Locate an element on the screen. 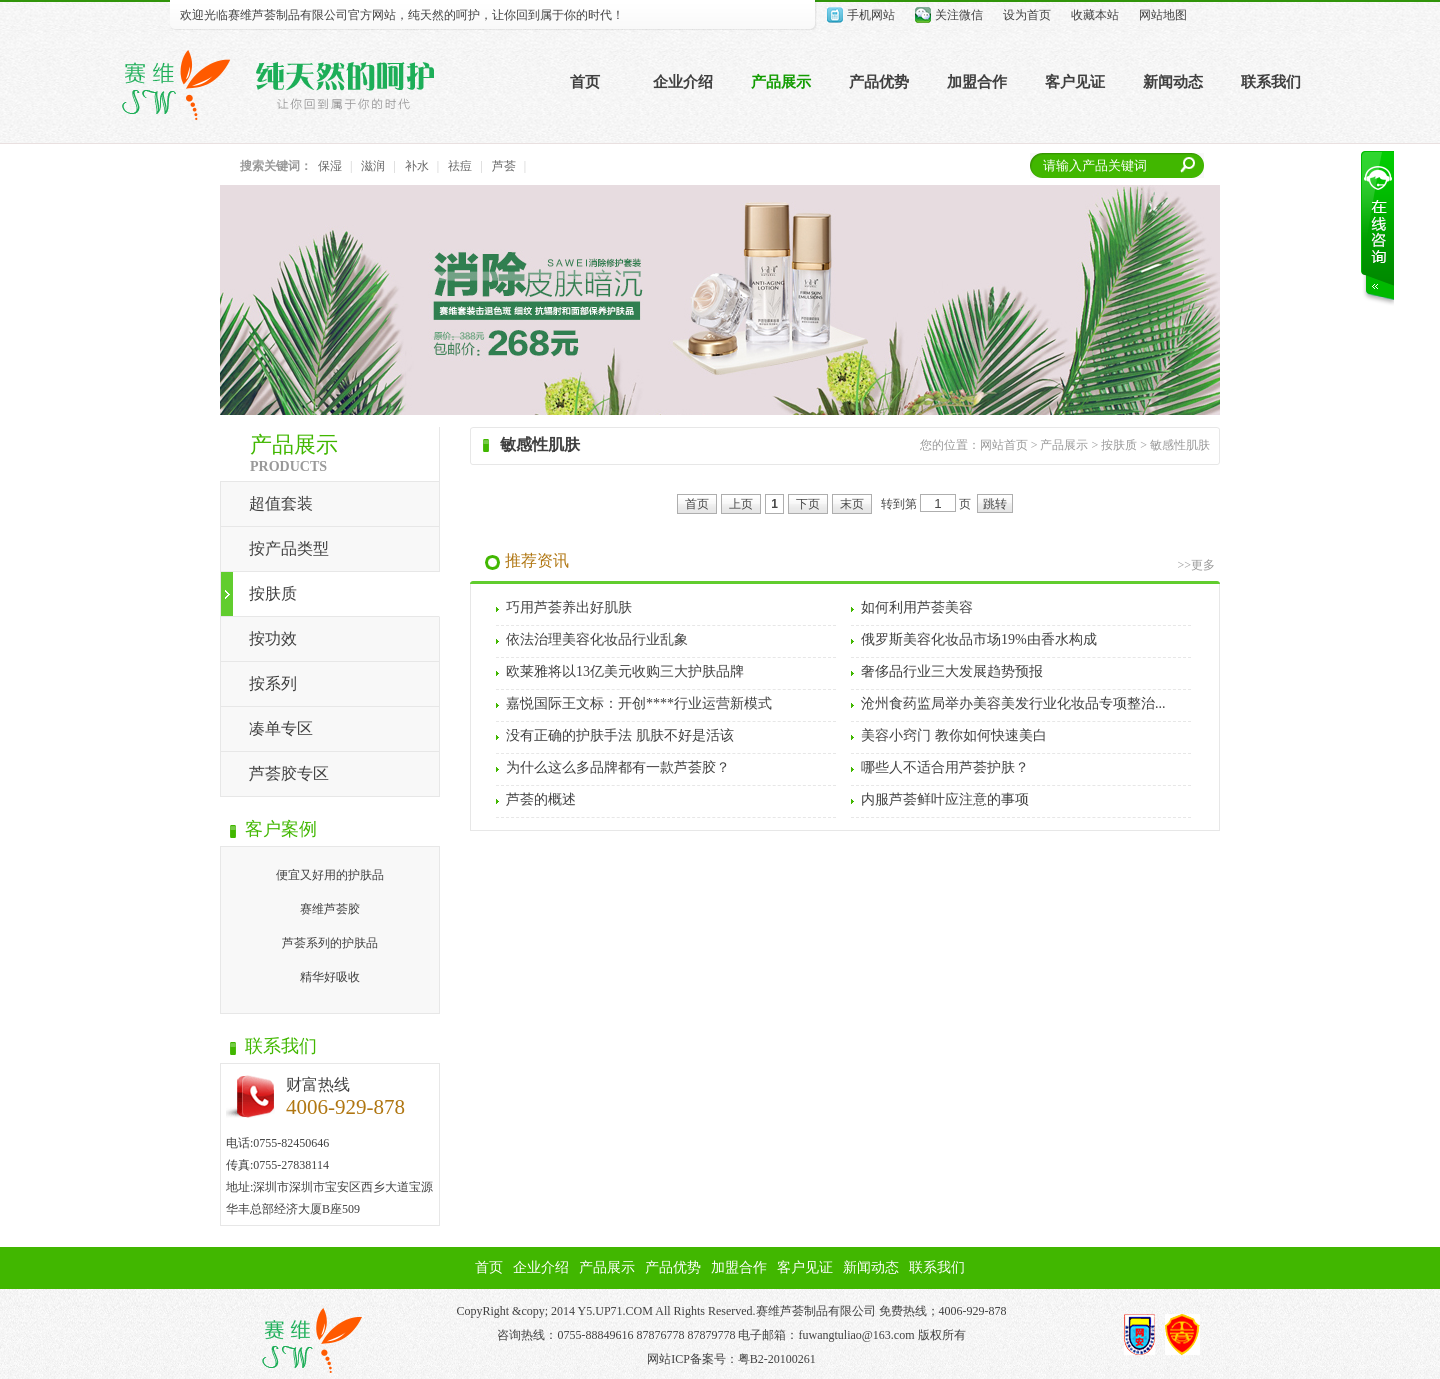 The height and width of the screenshot is (1379, 1440). 新闻动态 is located at coordinates (1173, 82).